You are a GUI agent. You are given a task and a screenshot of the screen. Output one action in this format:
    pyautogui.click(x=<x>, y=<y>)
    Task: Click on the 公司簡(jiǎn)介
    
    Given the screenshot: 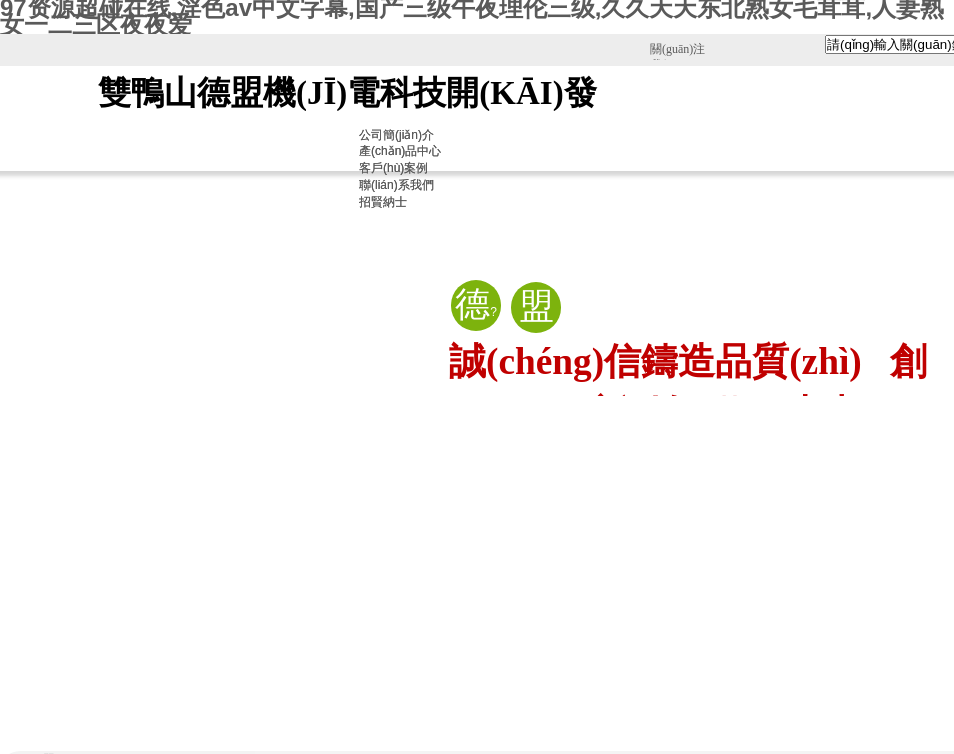 What is the action you would take?
    pyautogui.click(x=396, y=135)
    